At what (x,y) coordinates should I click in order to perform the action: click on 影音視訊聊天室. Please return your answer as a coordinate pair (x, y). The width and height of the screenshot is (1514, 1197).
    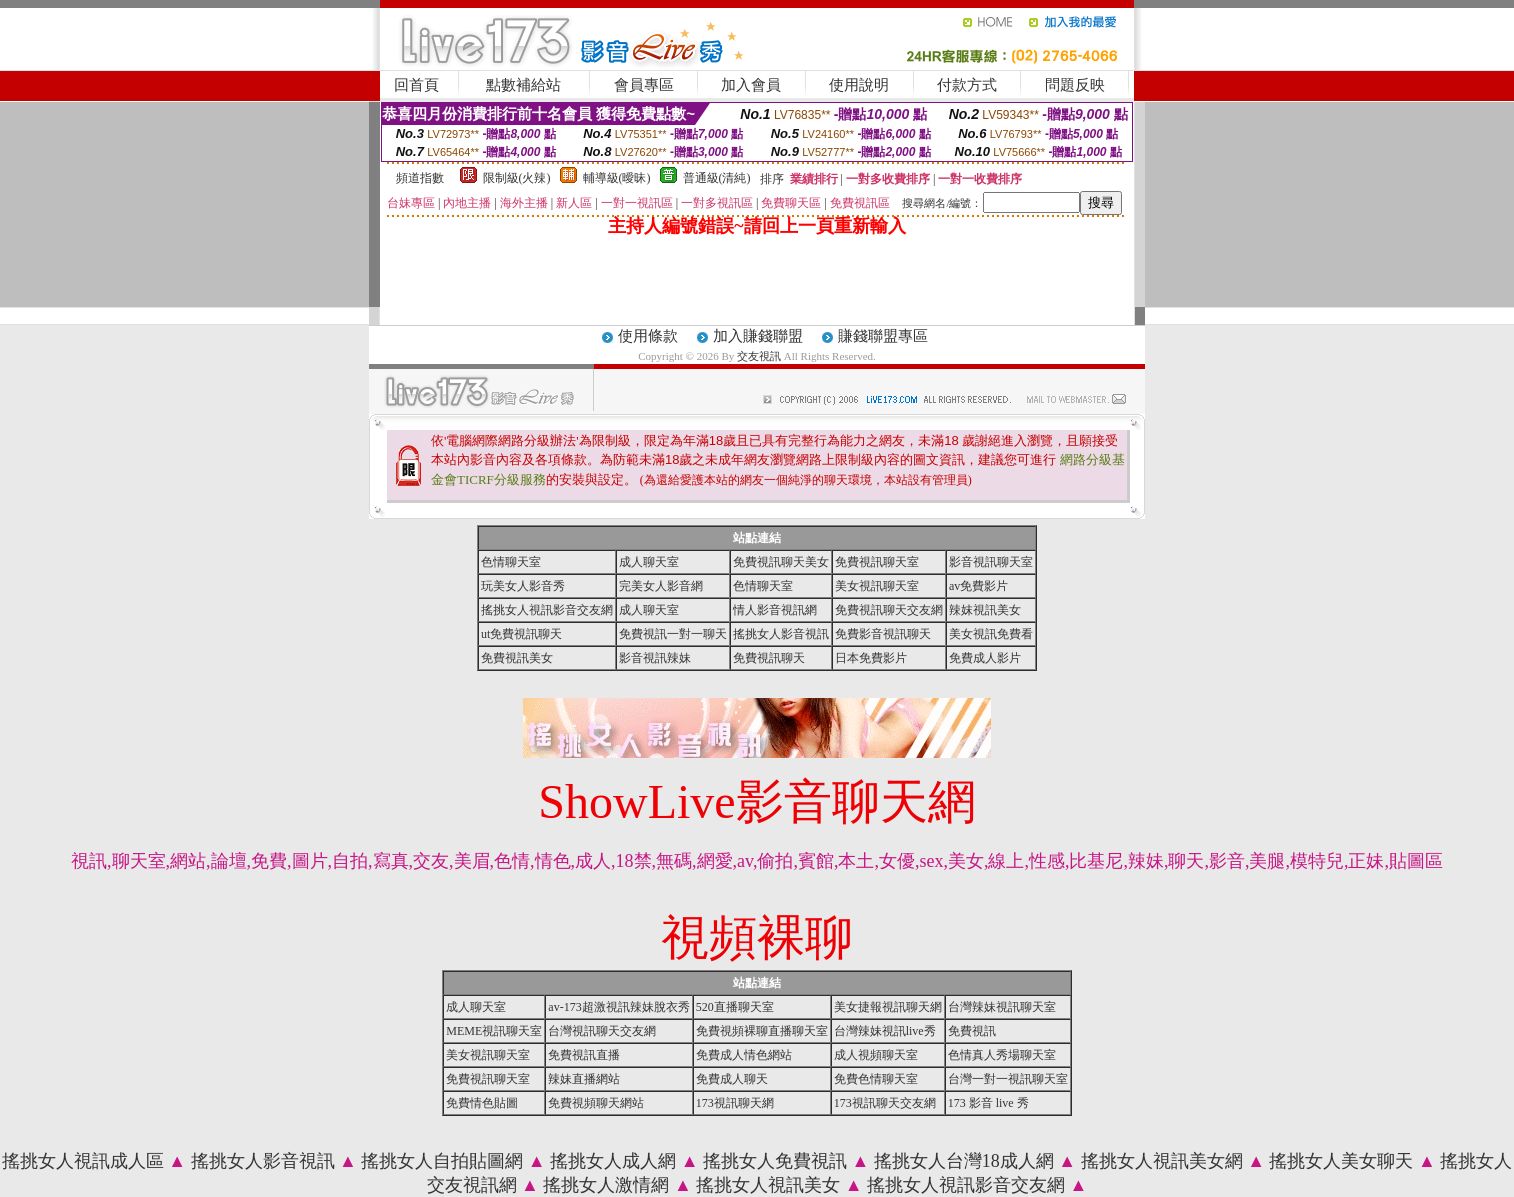
    Looking at the image, I should click on (991, 562).